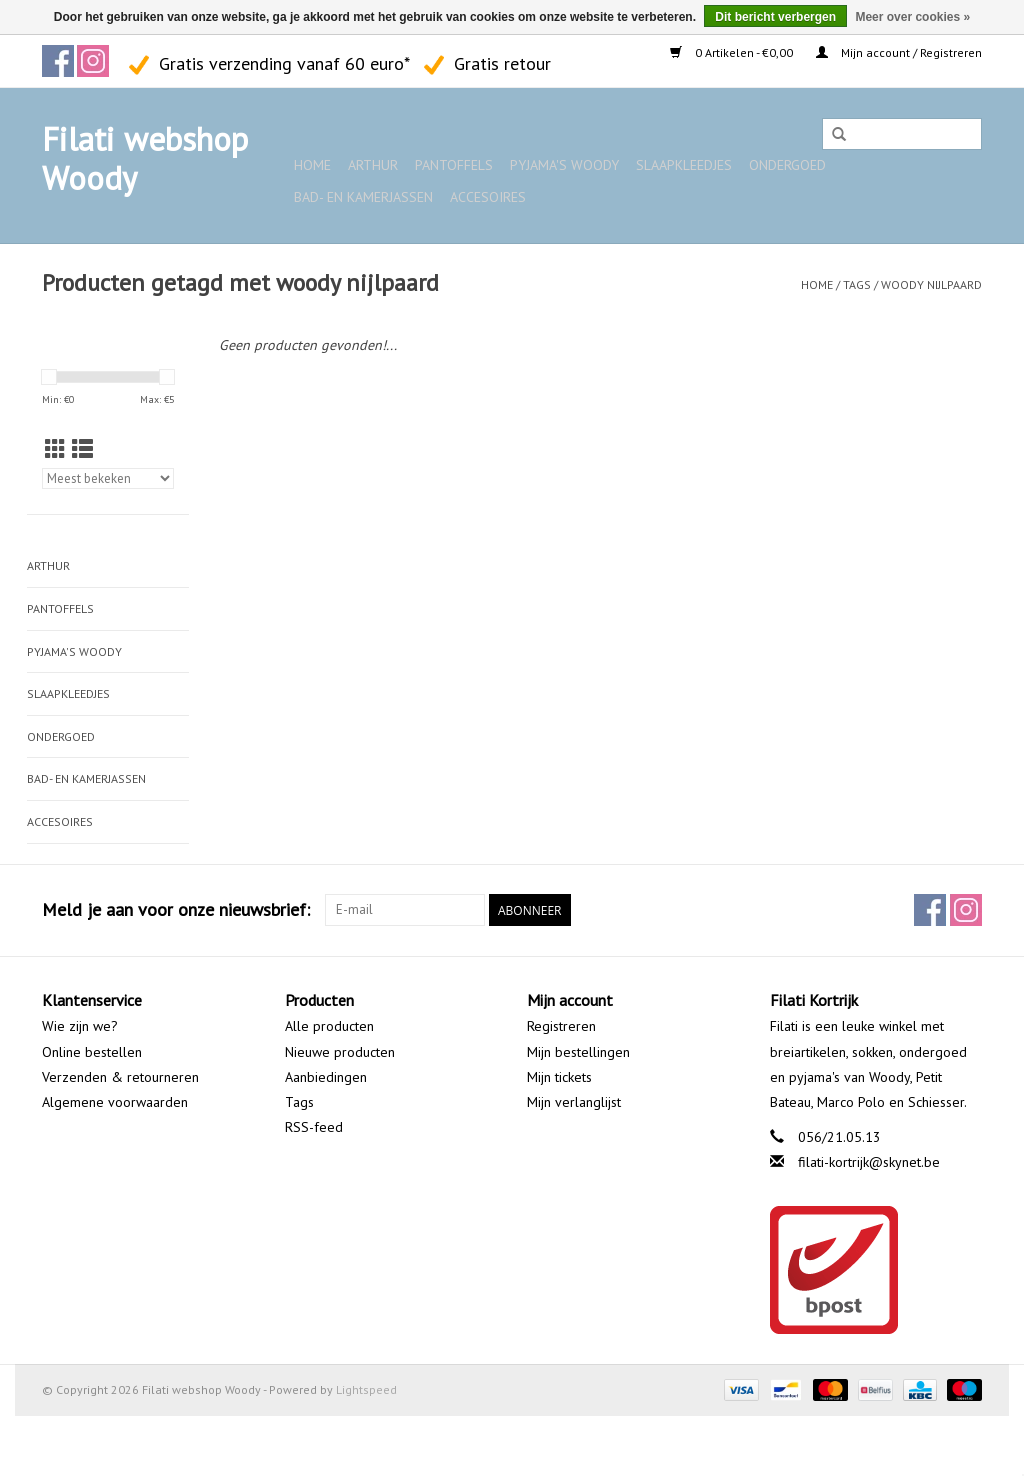 The width and height of the screenshot is (1024, 1476). Describe the element at coordinates (340, 1052) in the screenshot. I see `Nieuwe producten` at that location.